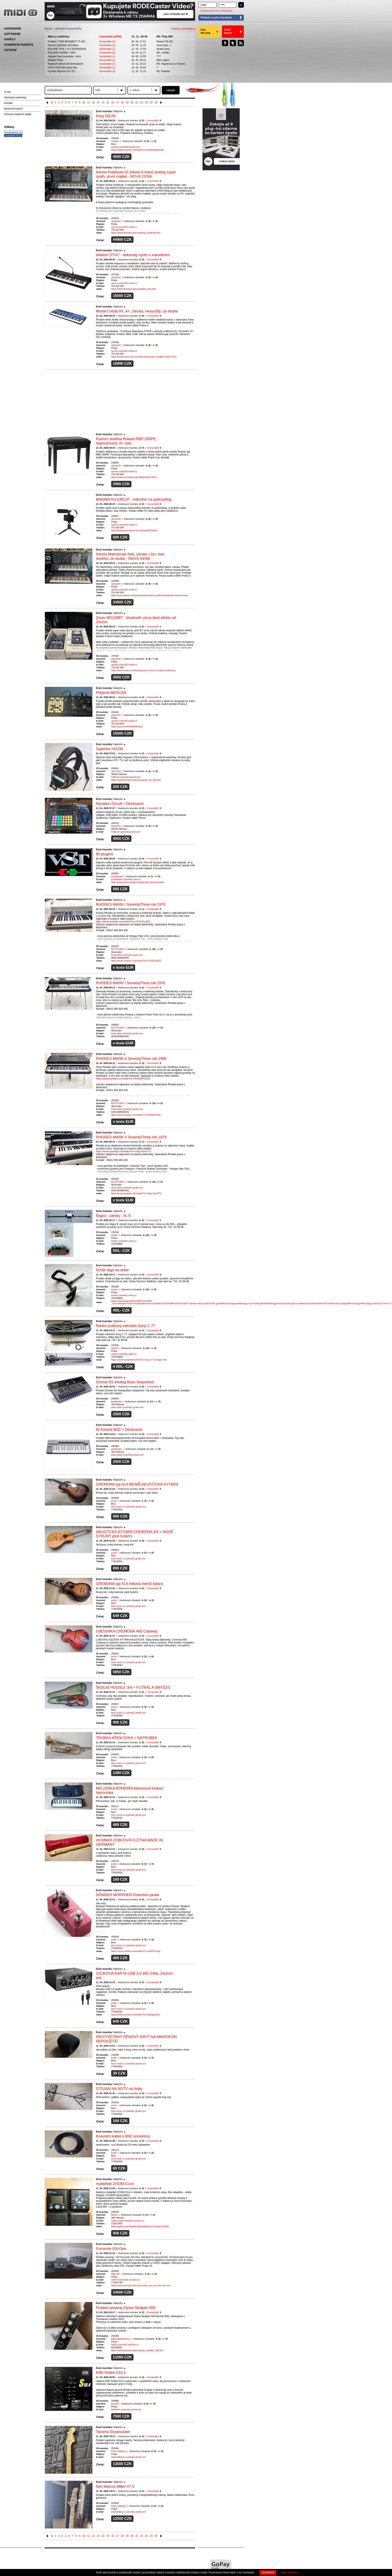 The height and width of the screenshot is (2576, 392). Describe the element at coordinates (151, 102) in the screenshot. I see `24` at that location.